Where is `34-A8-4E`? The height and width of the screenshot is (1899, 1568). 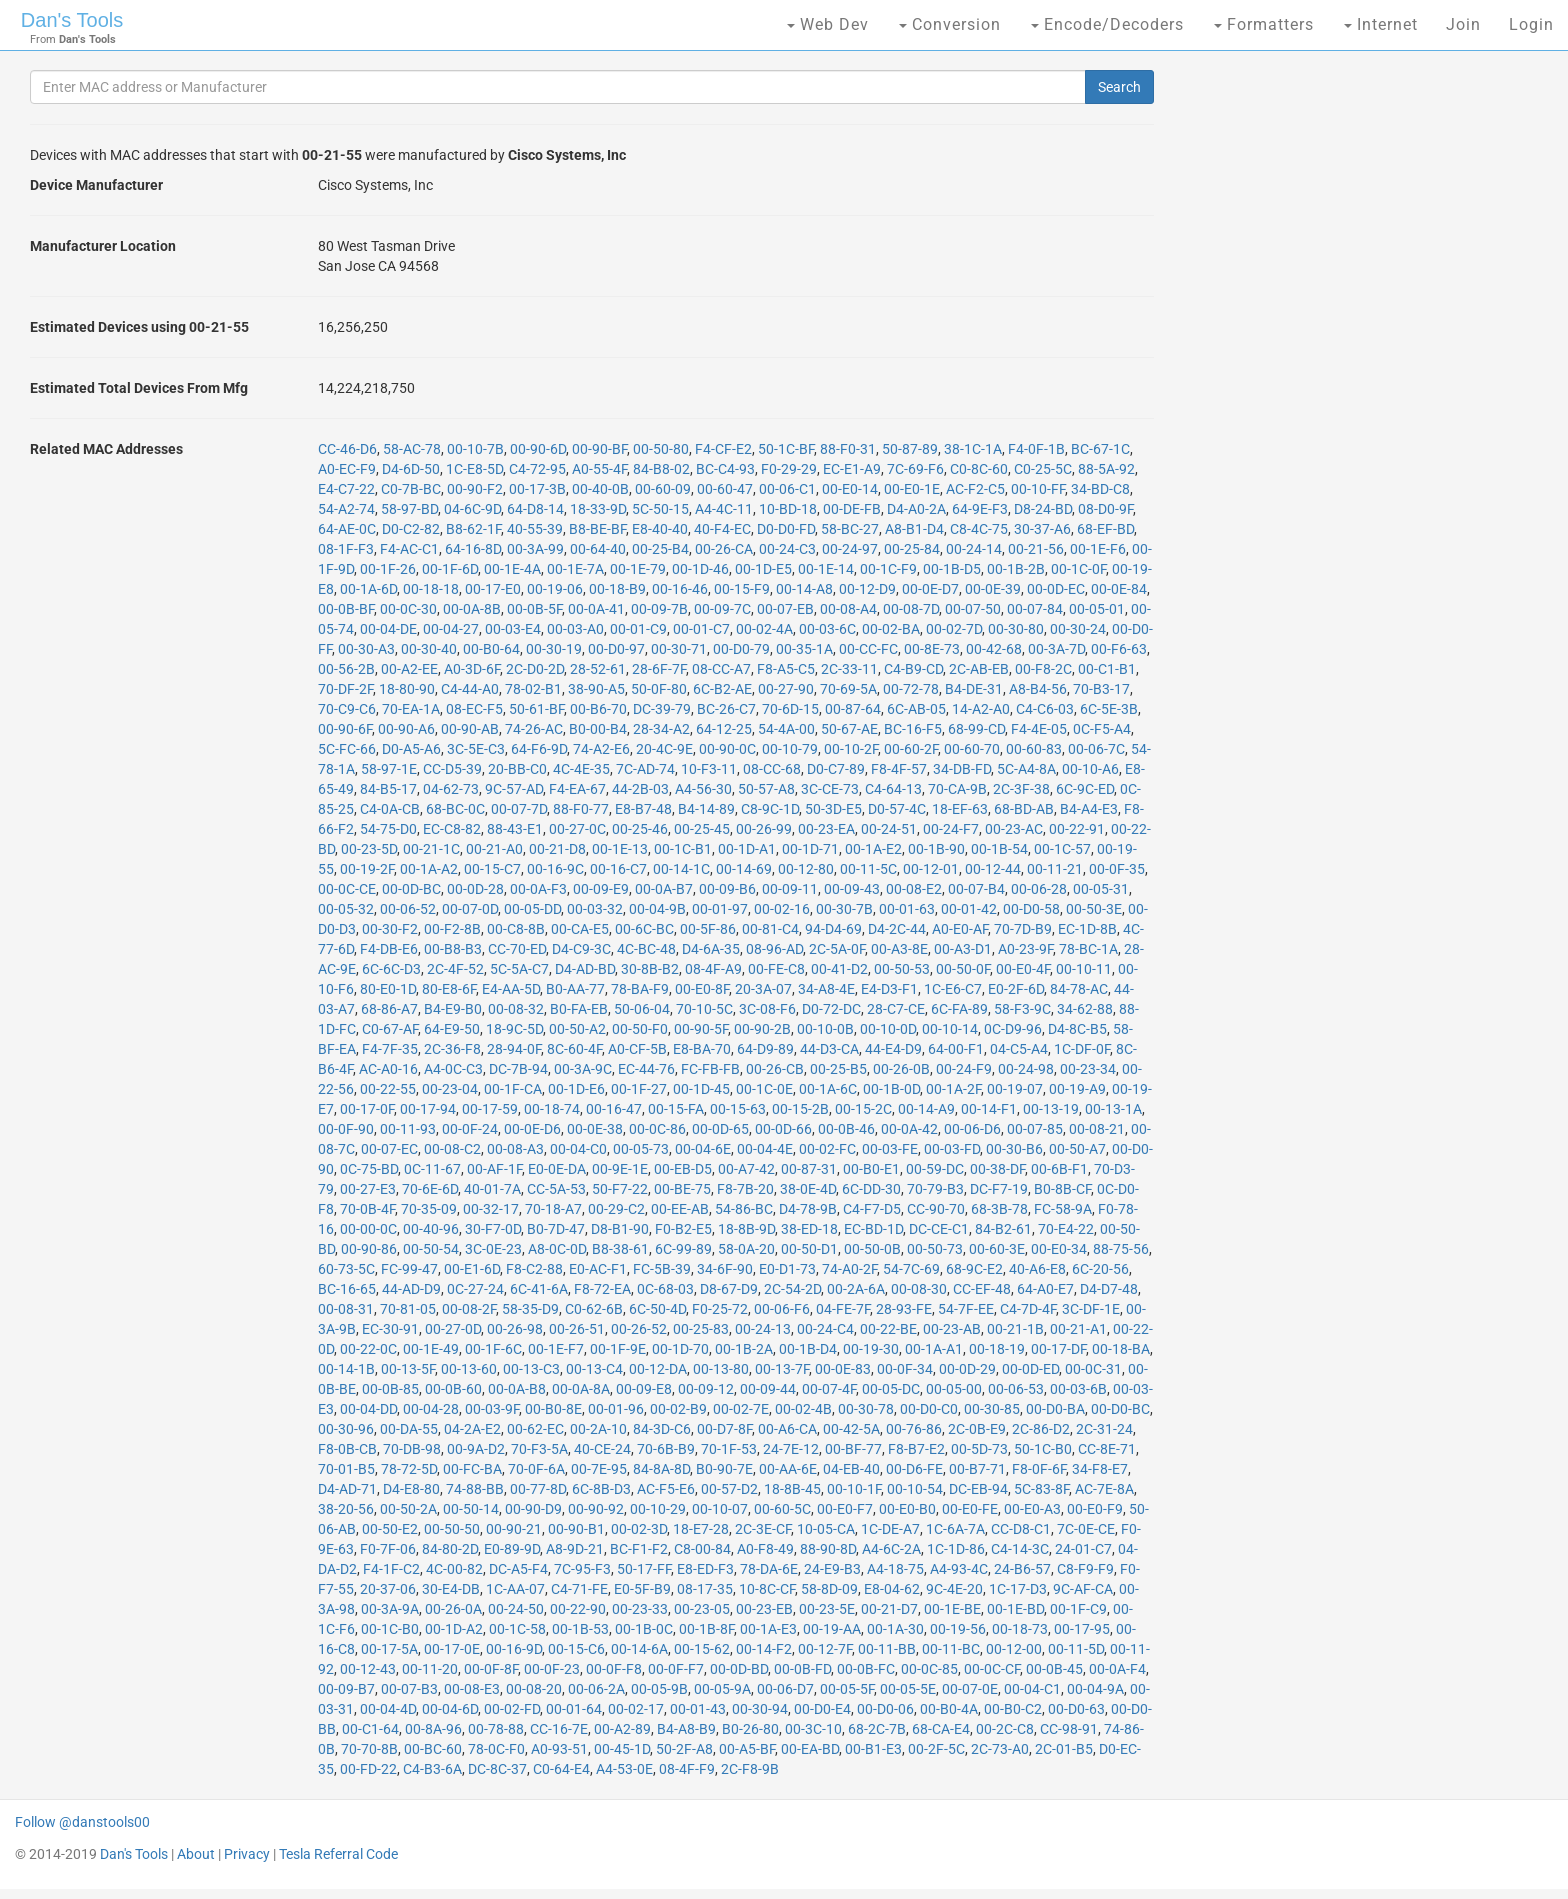
34-A8-4E is located at coordinates (826, 989).